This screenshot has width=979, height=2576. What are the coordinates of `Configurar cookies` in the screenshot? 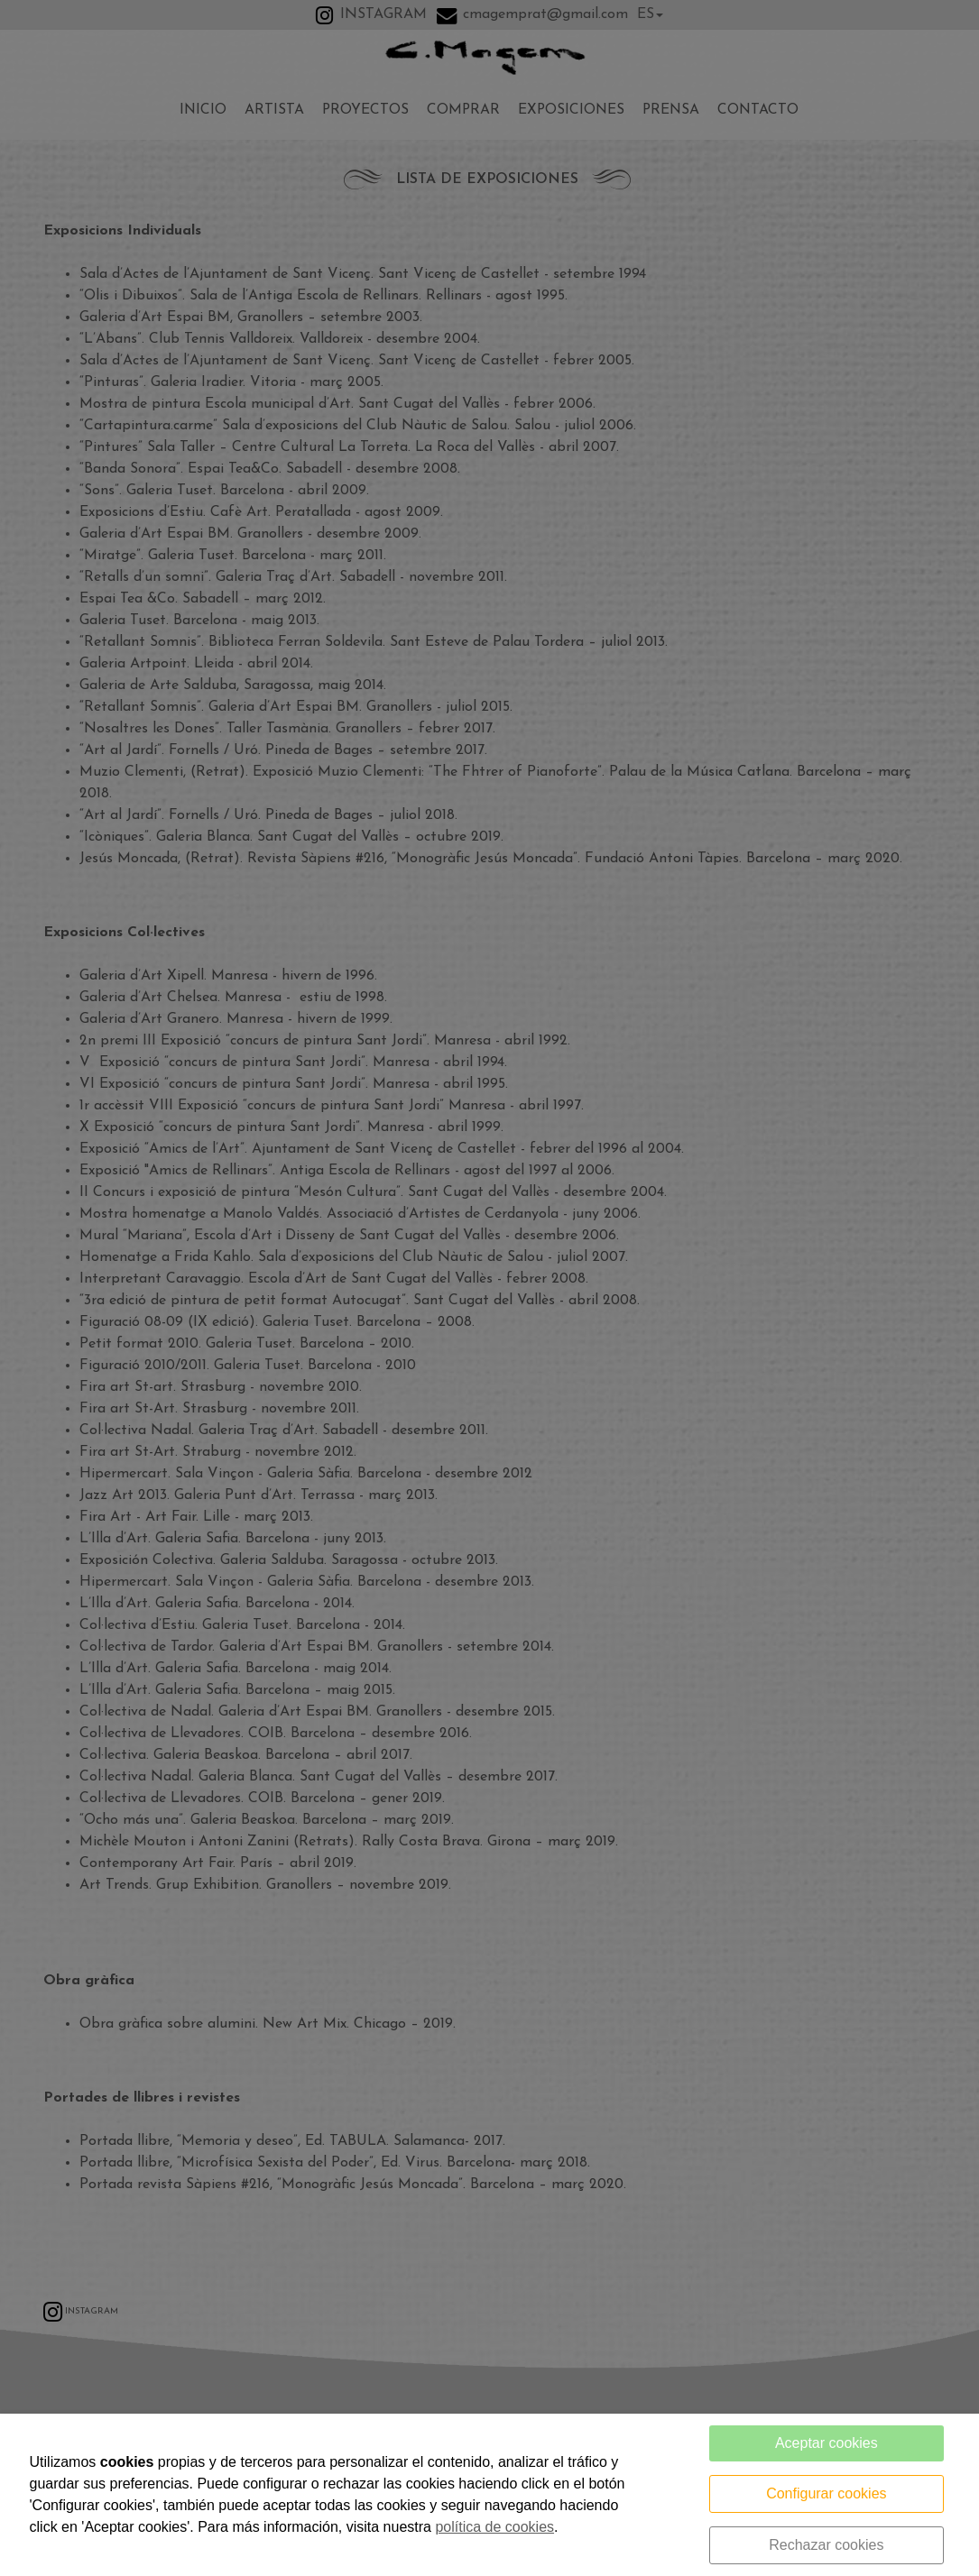 It's located at (826, 2493).